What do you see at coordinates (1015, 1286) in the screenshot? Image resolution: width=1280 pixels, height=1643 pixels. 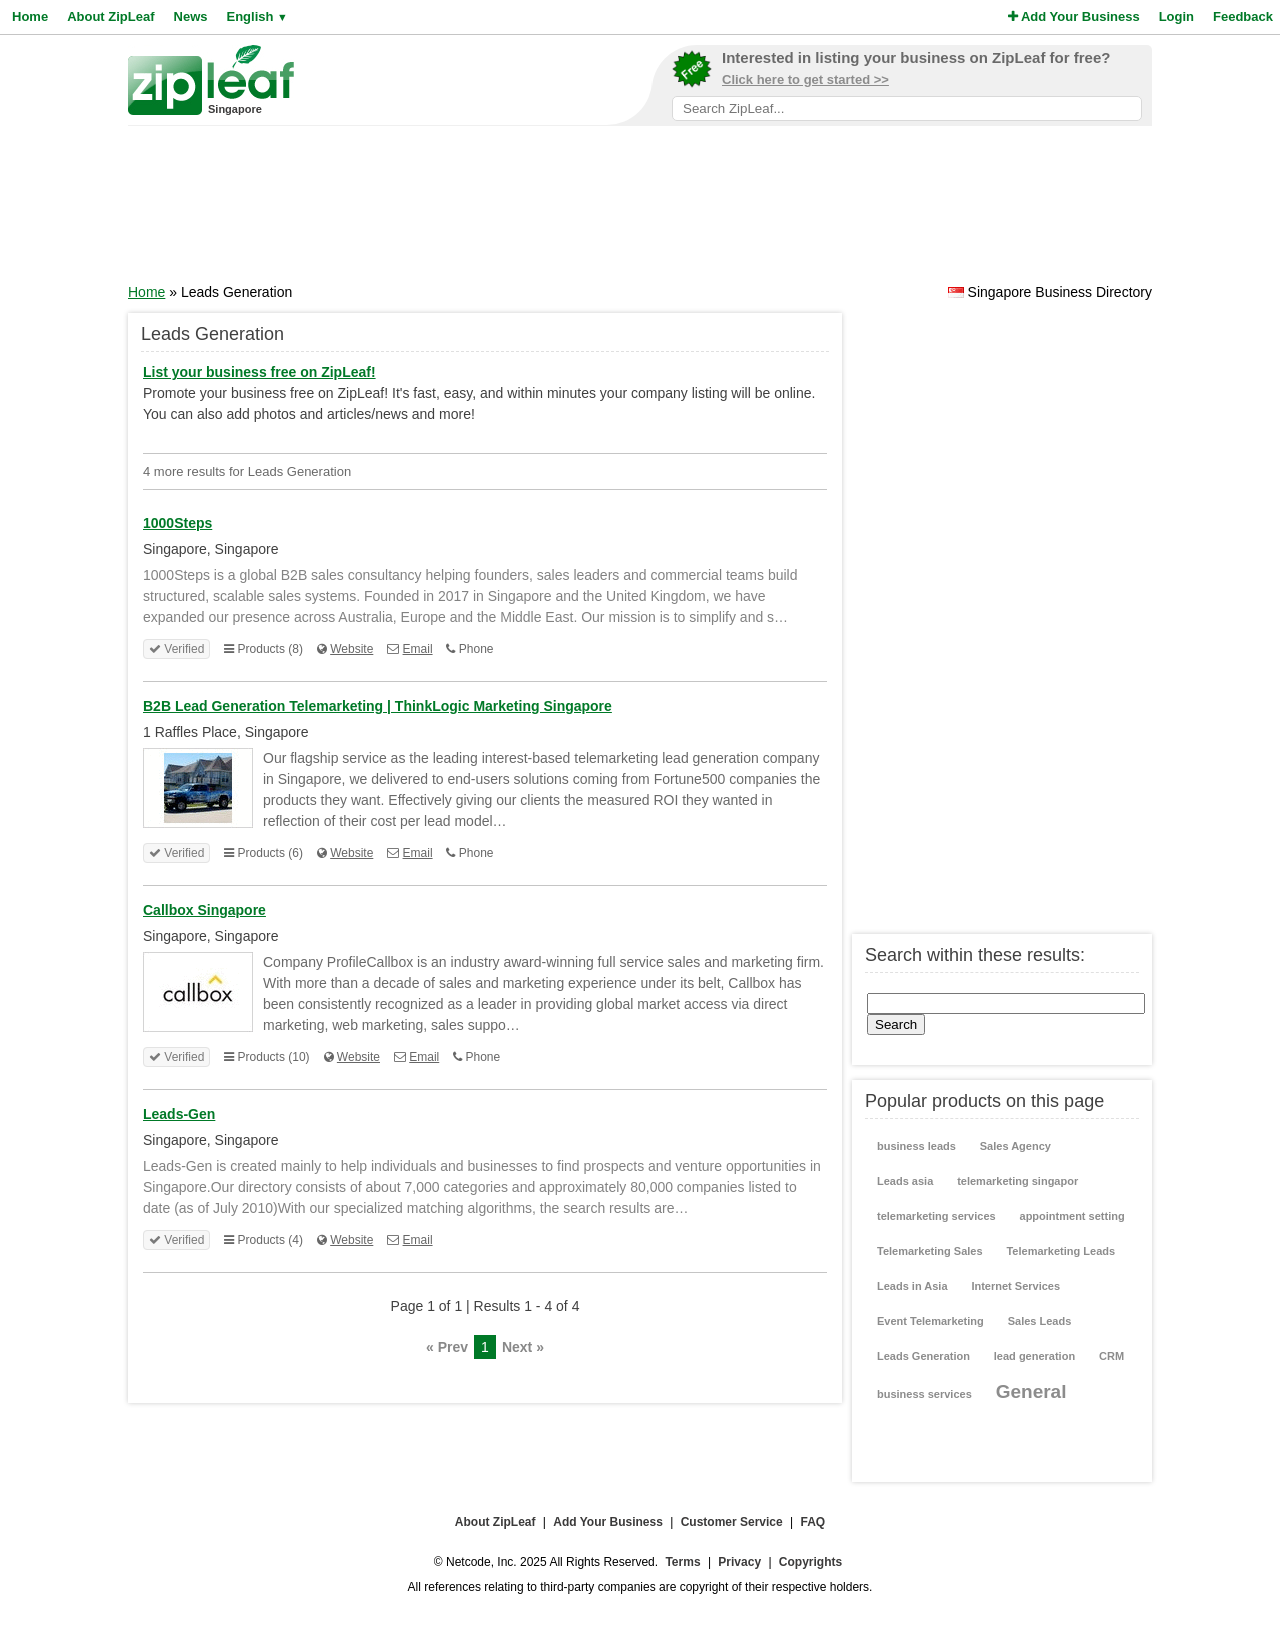 I see `Internet Services` at bounding box center [1015, 1286].